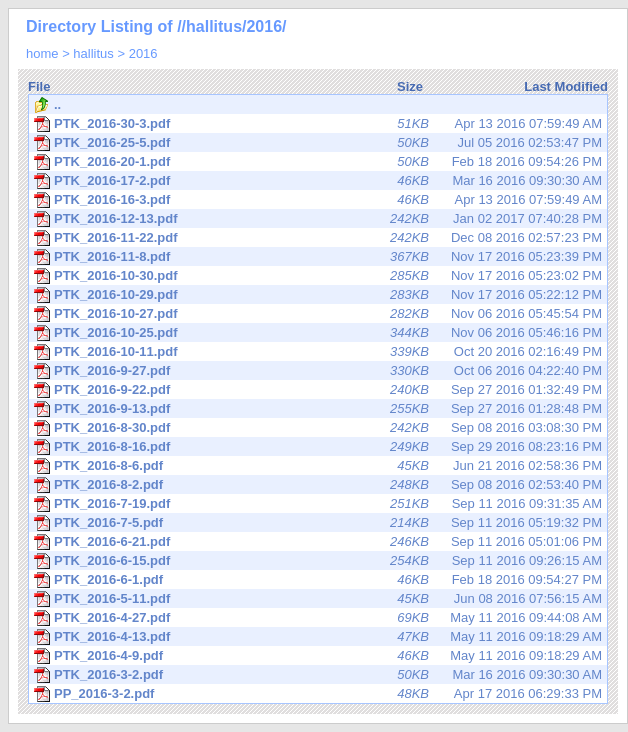 This screenshot has width=628, height=732. I want to click on Sep 11 2016 09:31:35 AM, so click(318, 504).